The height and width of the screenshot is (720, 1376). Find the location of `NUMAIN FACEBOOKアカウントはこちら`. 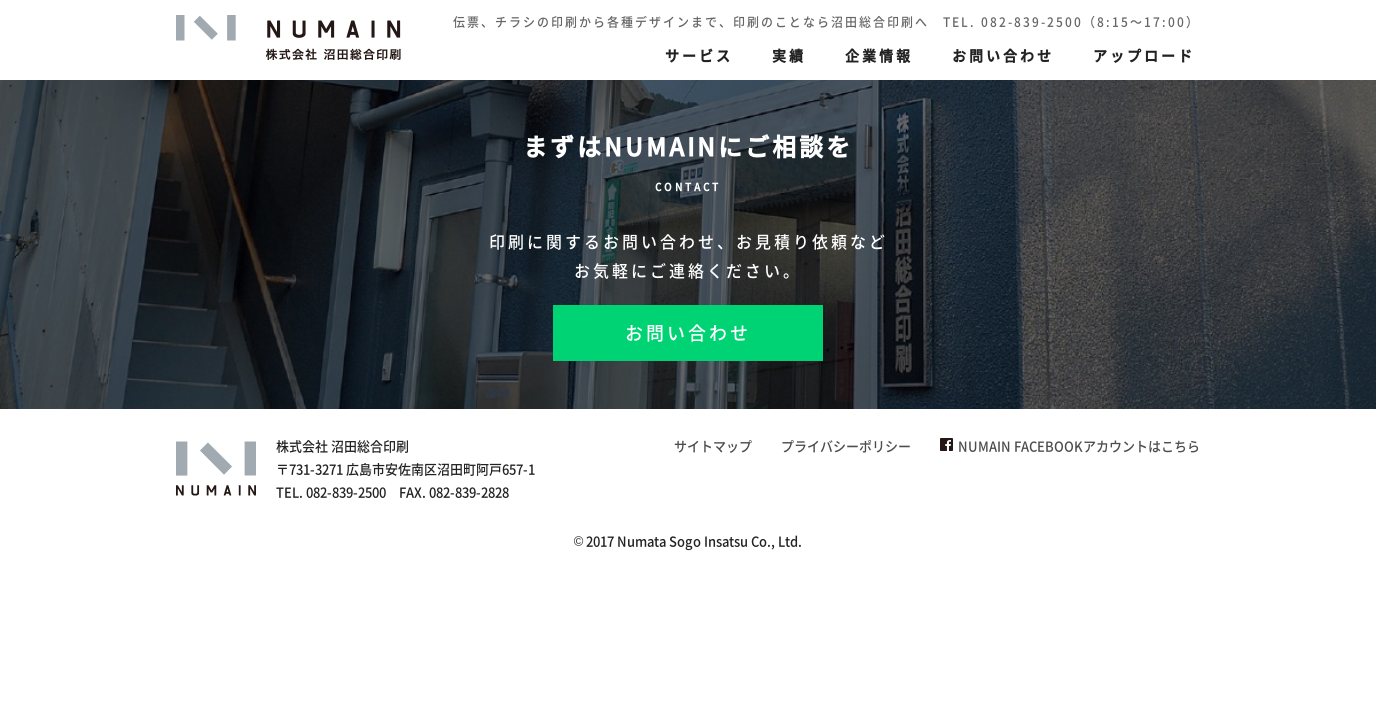

NUMAIN FACEBOOKアカウントはこちら is located at coordinates (1070, 445).